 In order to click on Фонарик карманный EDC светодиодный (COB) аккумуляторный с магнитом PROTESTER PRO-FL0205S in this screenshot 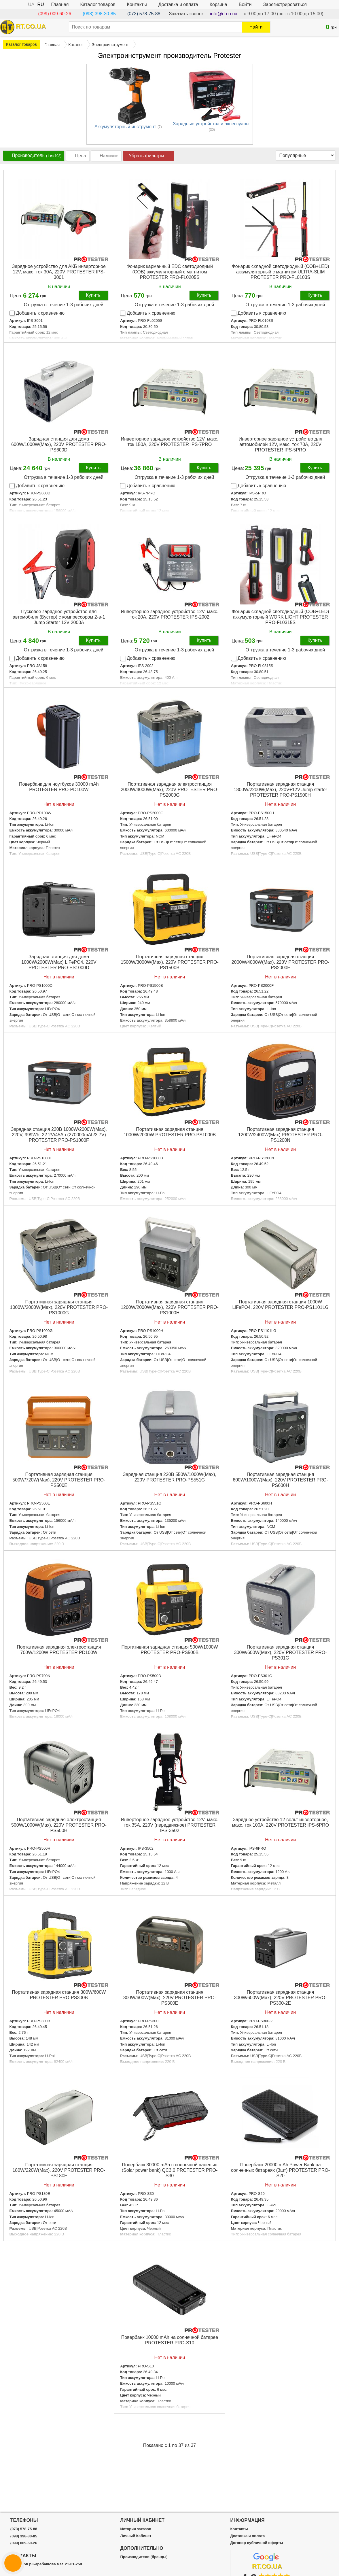, I will do `click(169, 272)`.